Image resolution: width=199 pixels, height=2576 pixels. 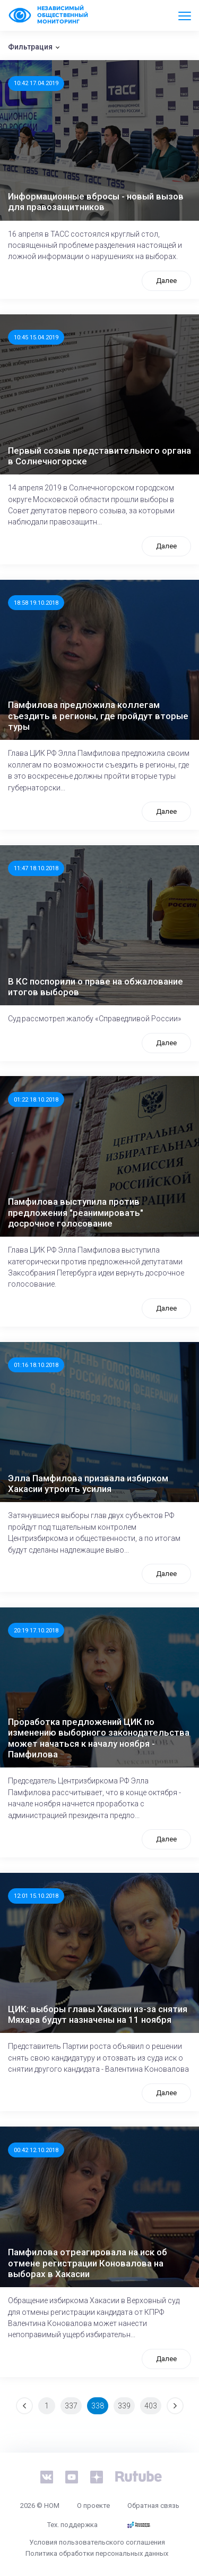 What do you see at coordinates (95, 986) in the screenshot?
I see `В КС поспорили о праве на обжалование итогов выборов` at bounding box center [95, 986].